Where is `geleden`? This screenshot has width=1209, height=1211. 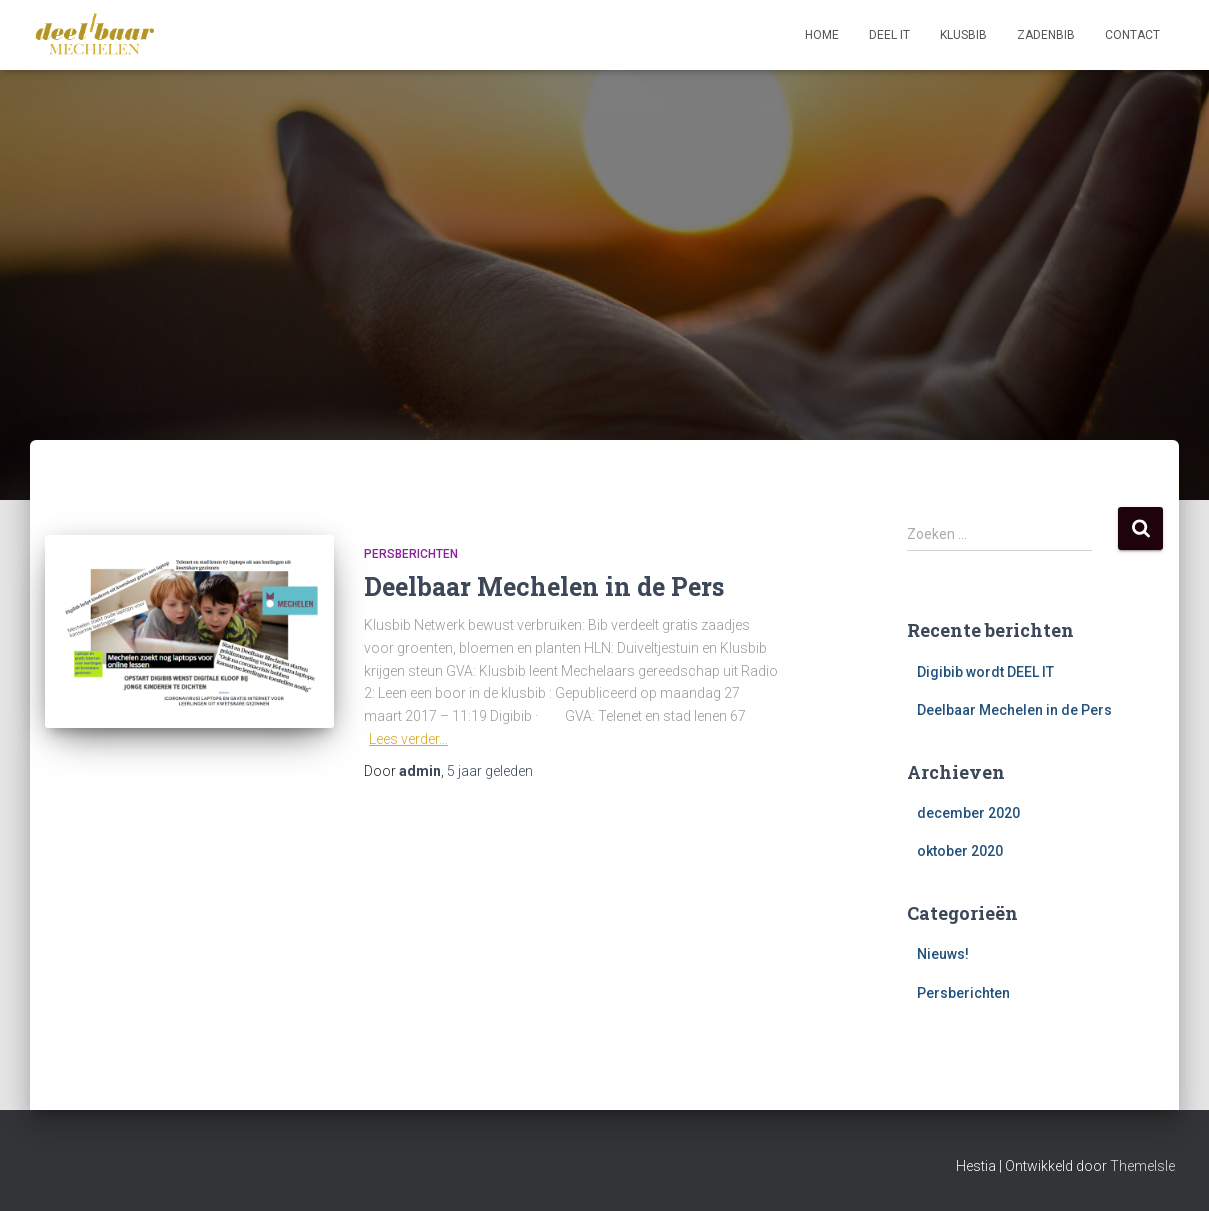
geleden is located at coordinates (490, 771).